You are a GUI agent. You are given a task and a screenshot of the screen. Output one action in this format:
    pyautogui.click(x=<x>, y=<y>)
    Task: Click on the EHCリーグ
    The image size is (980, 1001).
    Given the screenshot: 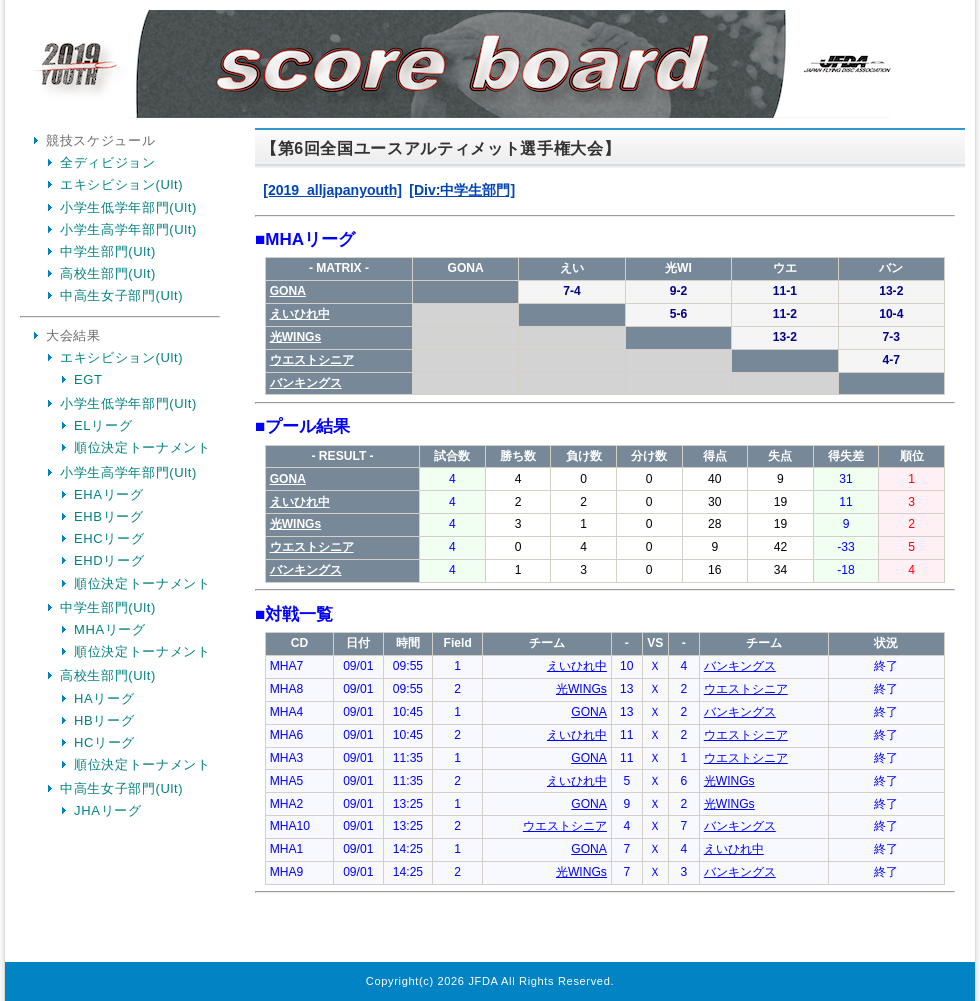 What is the action you would take?
    pyautogui.click(x=109, y=538)
    